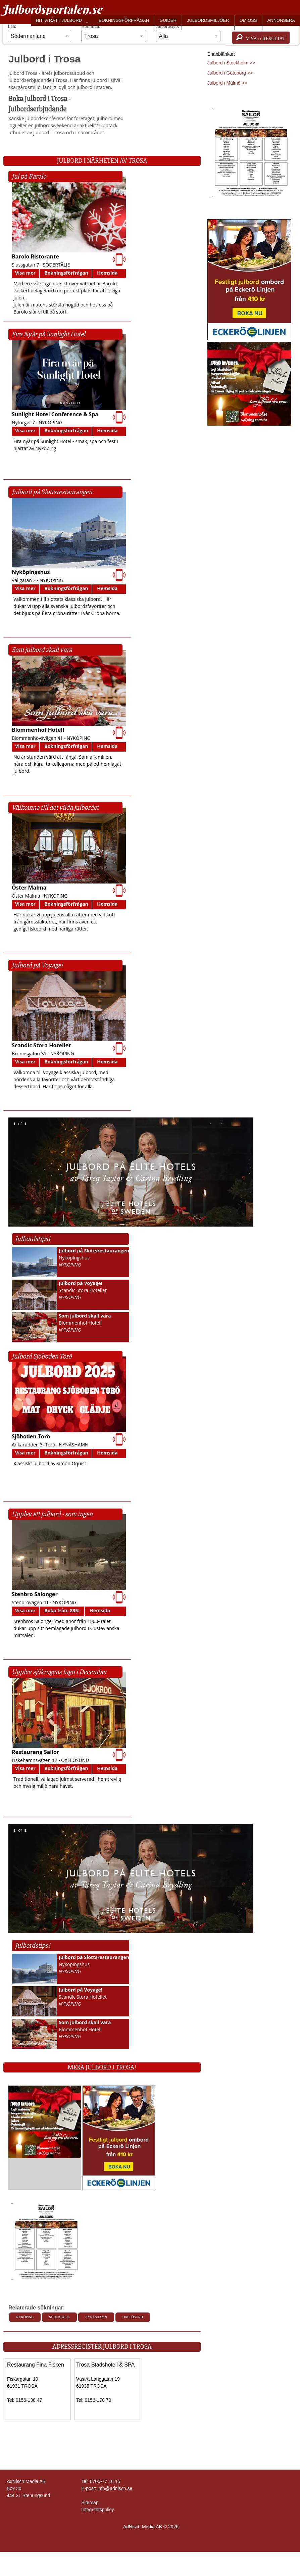 Image resolution: width=300 pixels, height=2576 pixels. I want to click on Nynäshamn, so click(96, 2317).